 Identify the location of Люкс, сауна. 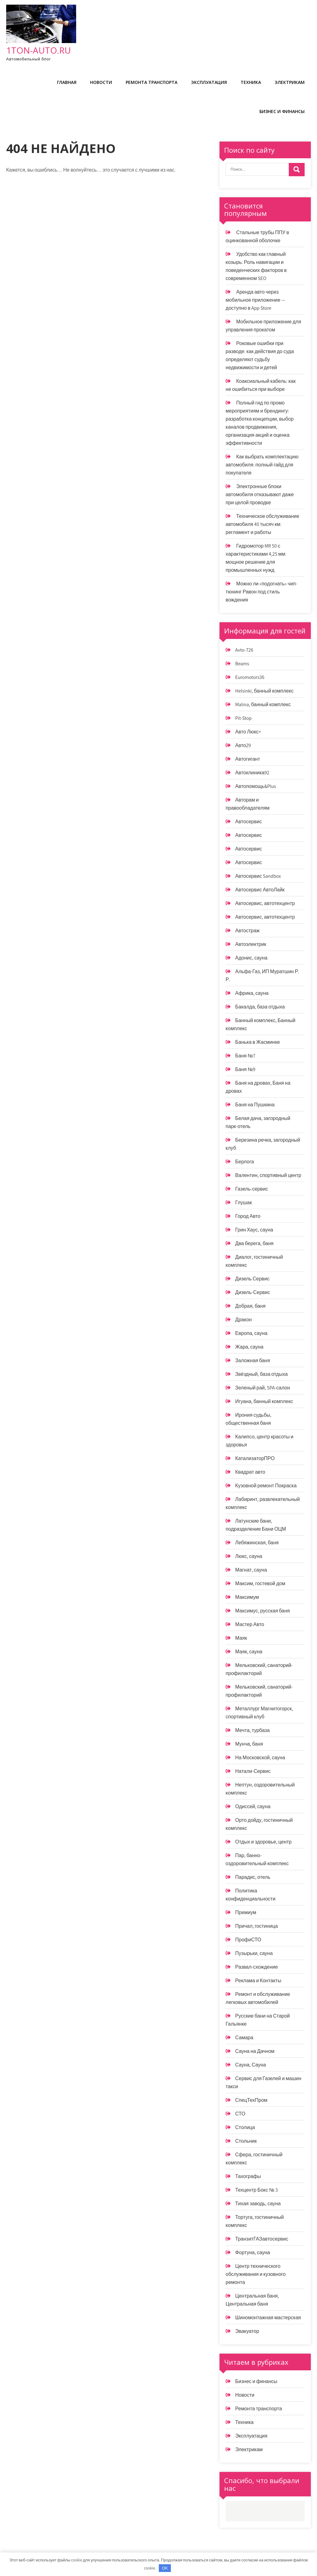
(248, 1556).